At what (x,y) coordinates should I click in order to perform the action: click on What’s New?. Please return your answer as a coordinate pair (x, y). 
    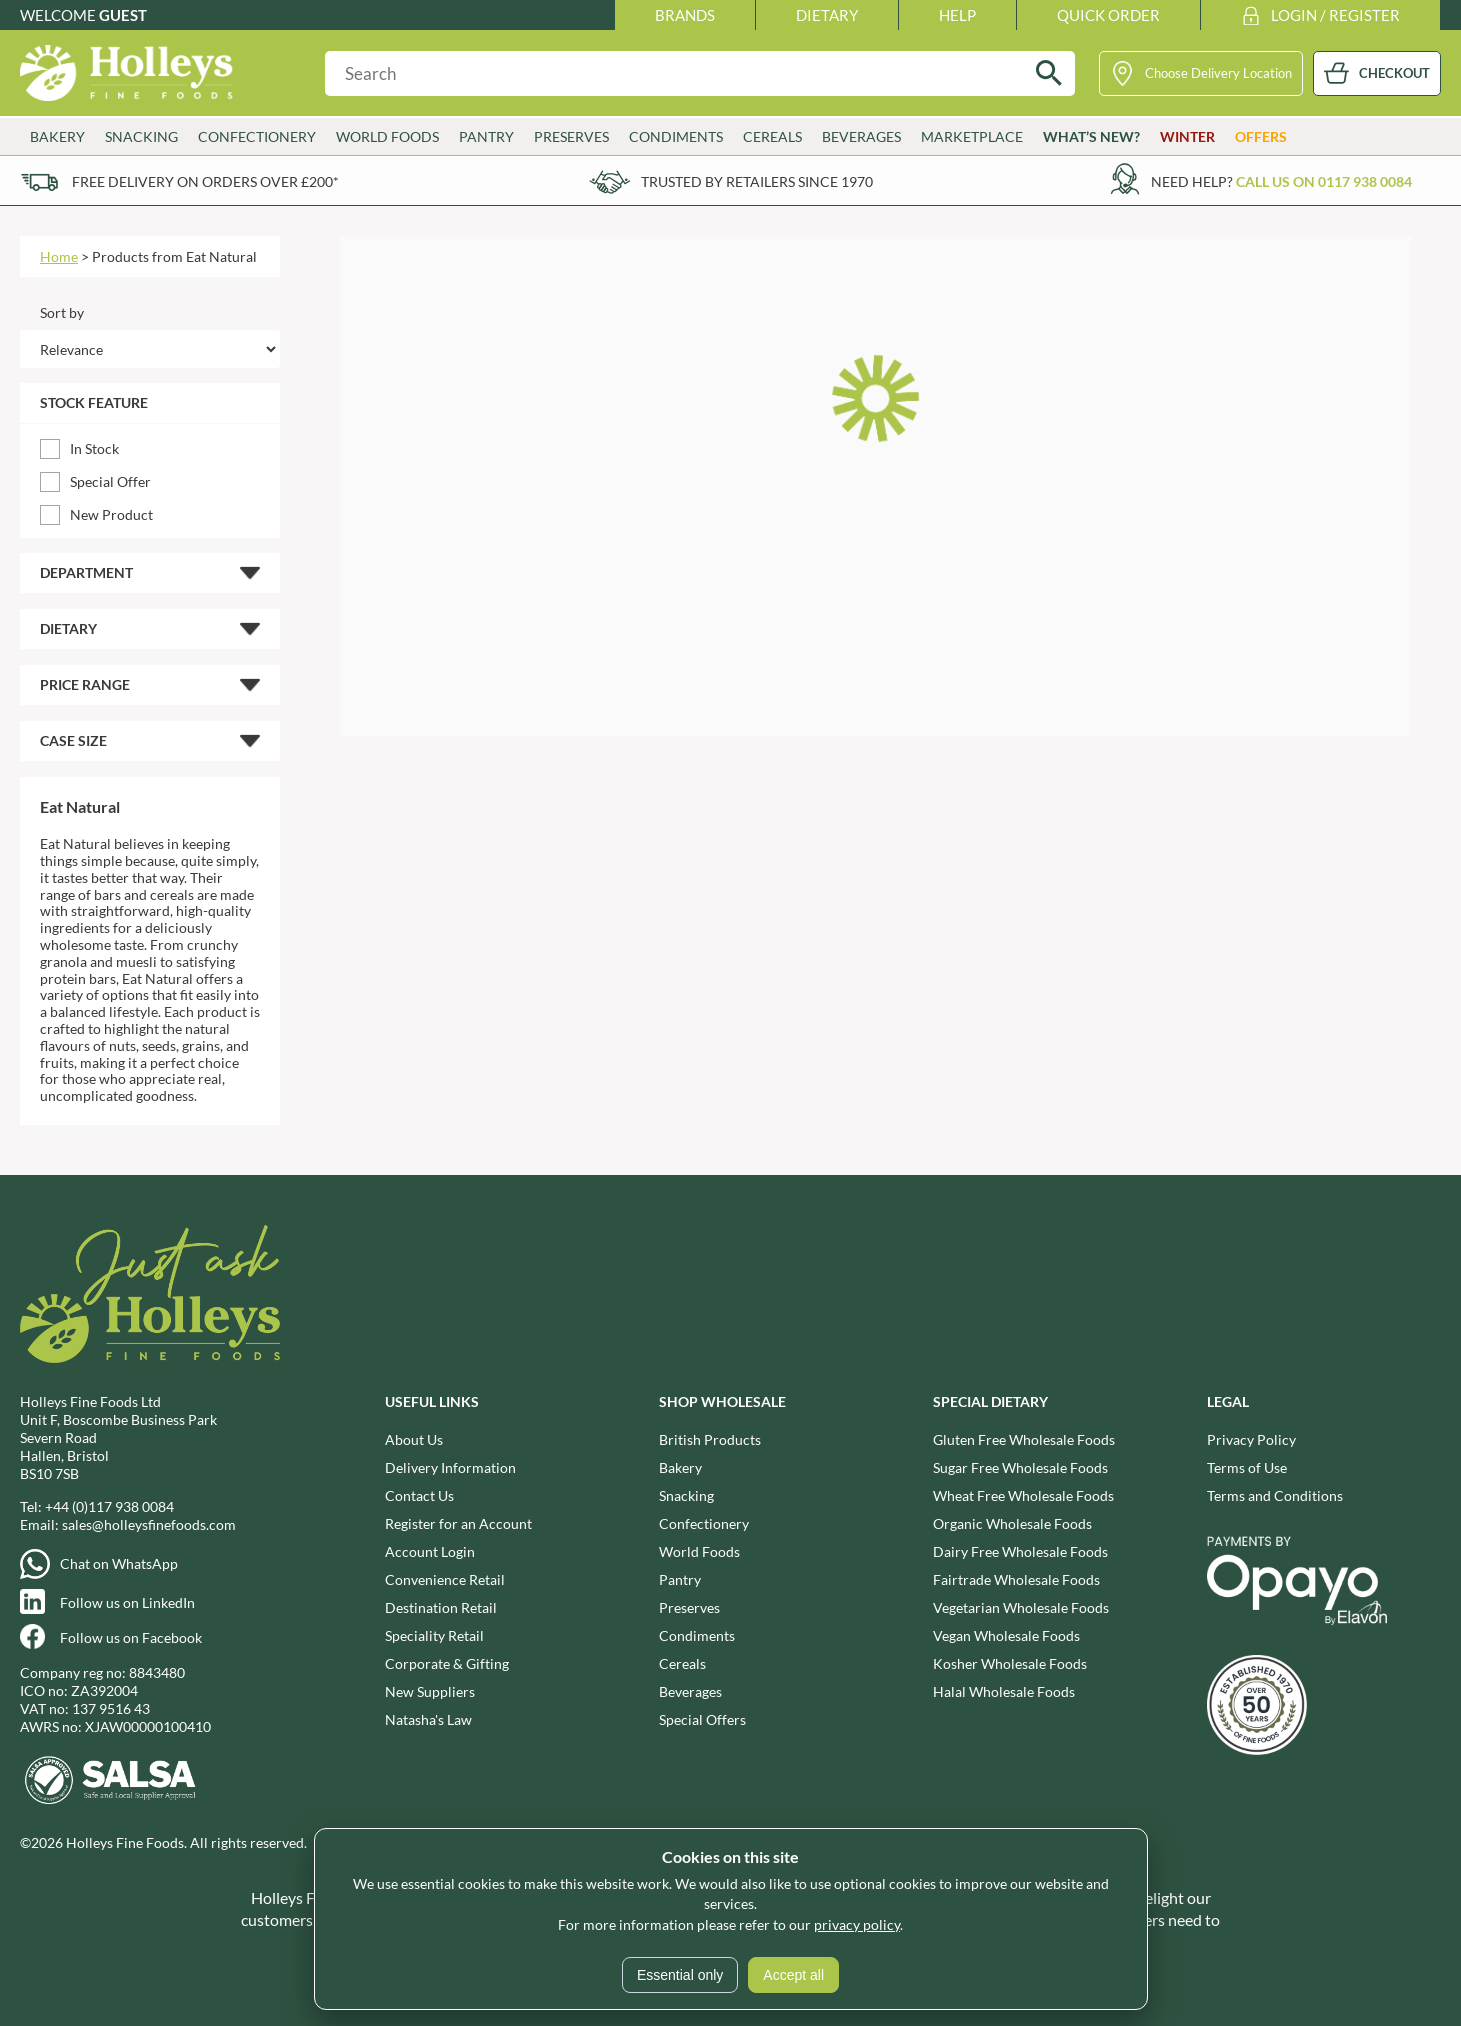
    Looking at the image, I should click on (1091, 136).